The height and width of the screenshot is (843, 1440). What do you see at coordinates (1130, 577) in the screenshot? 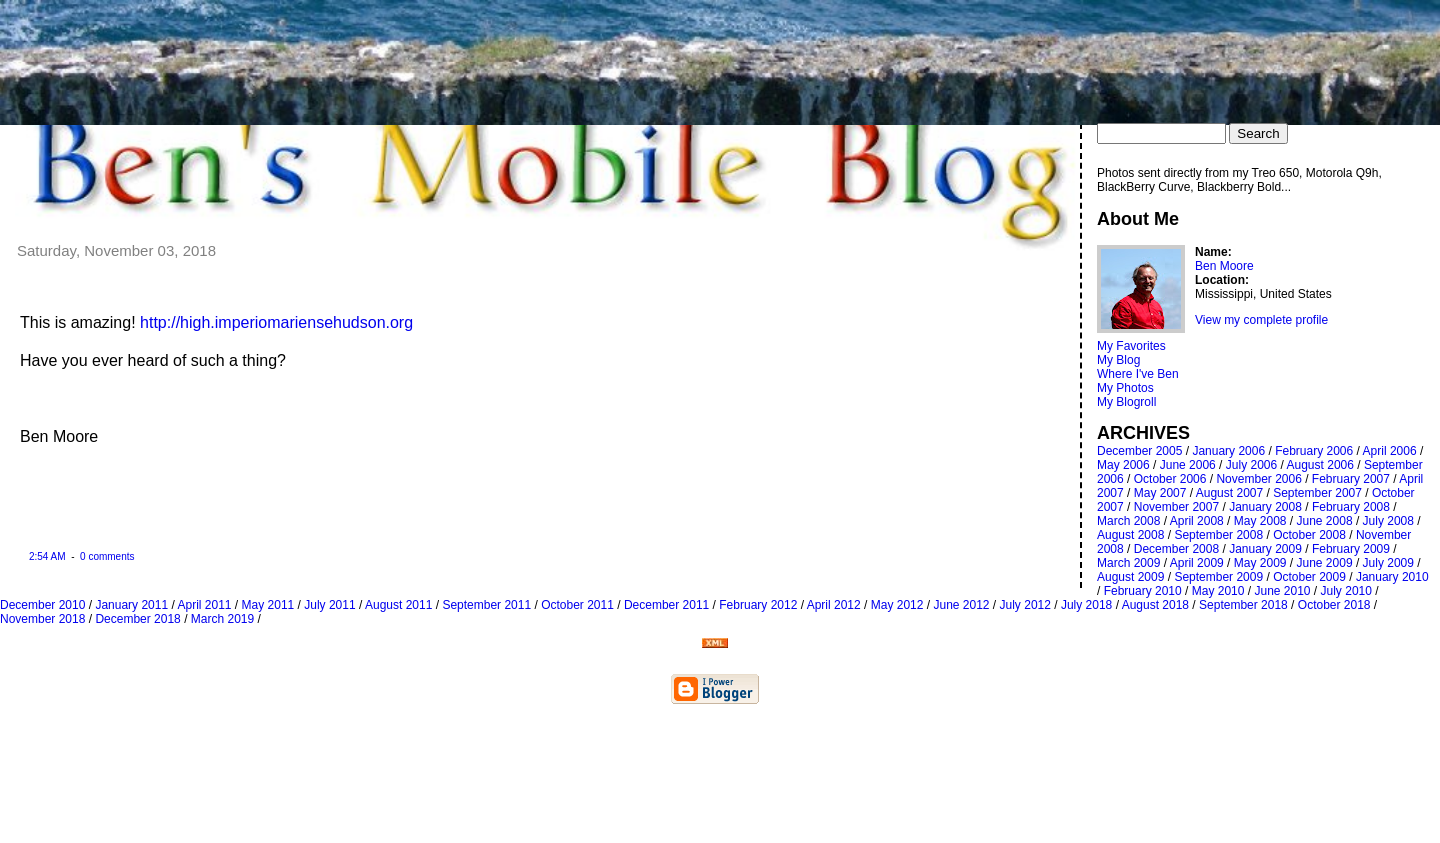
I see `August 2009` at bounding box center [1130, 577].